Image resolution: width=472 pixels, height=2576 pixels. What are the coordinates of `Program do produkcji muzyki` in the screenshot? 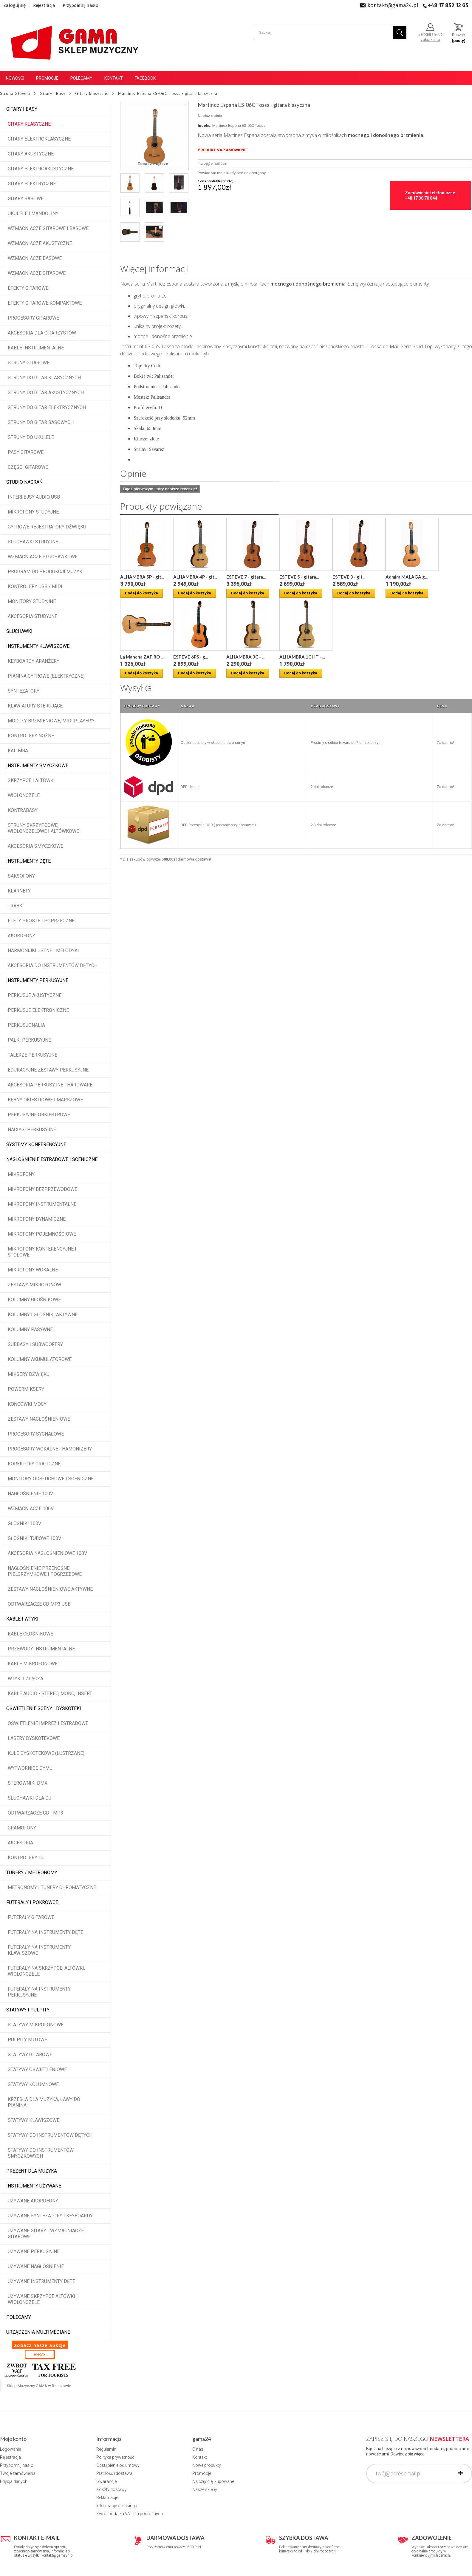 It's located at (46, 571).